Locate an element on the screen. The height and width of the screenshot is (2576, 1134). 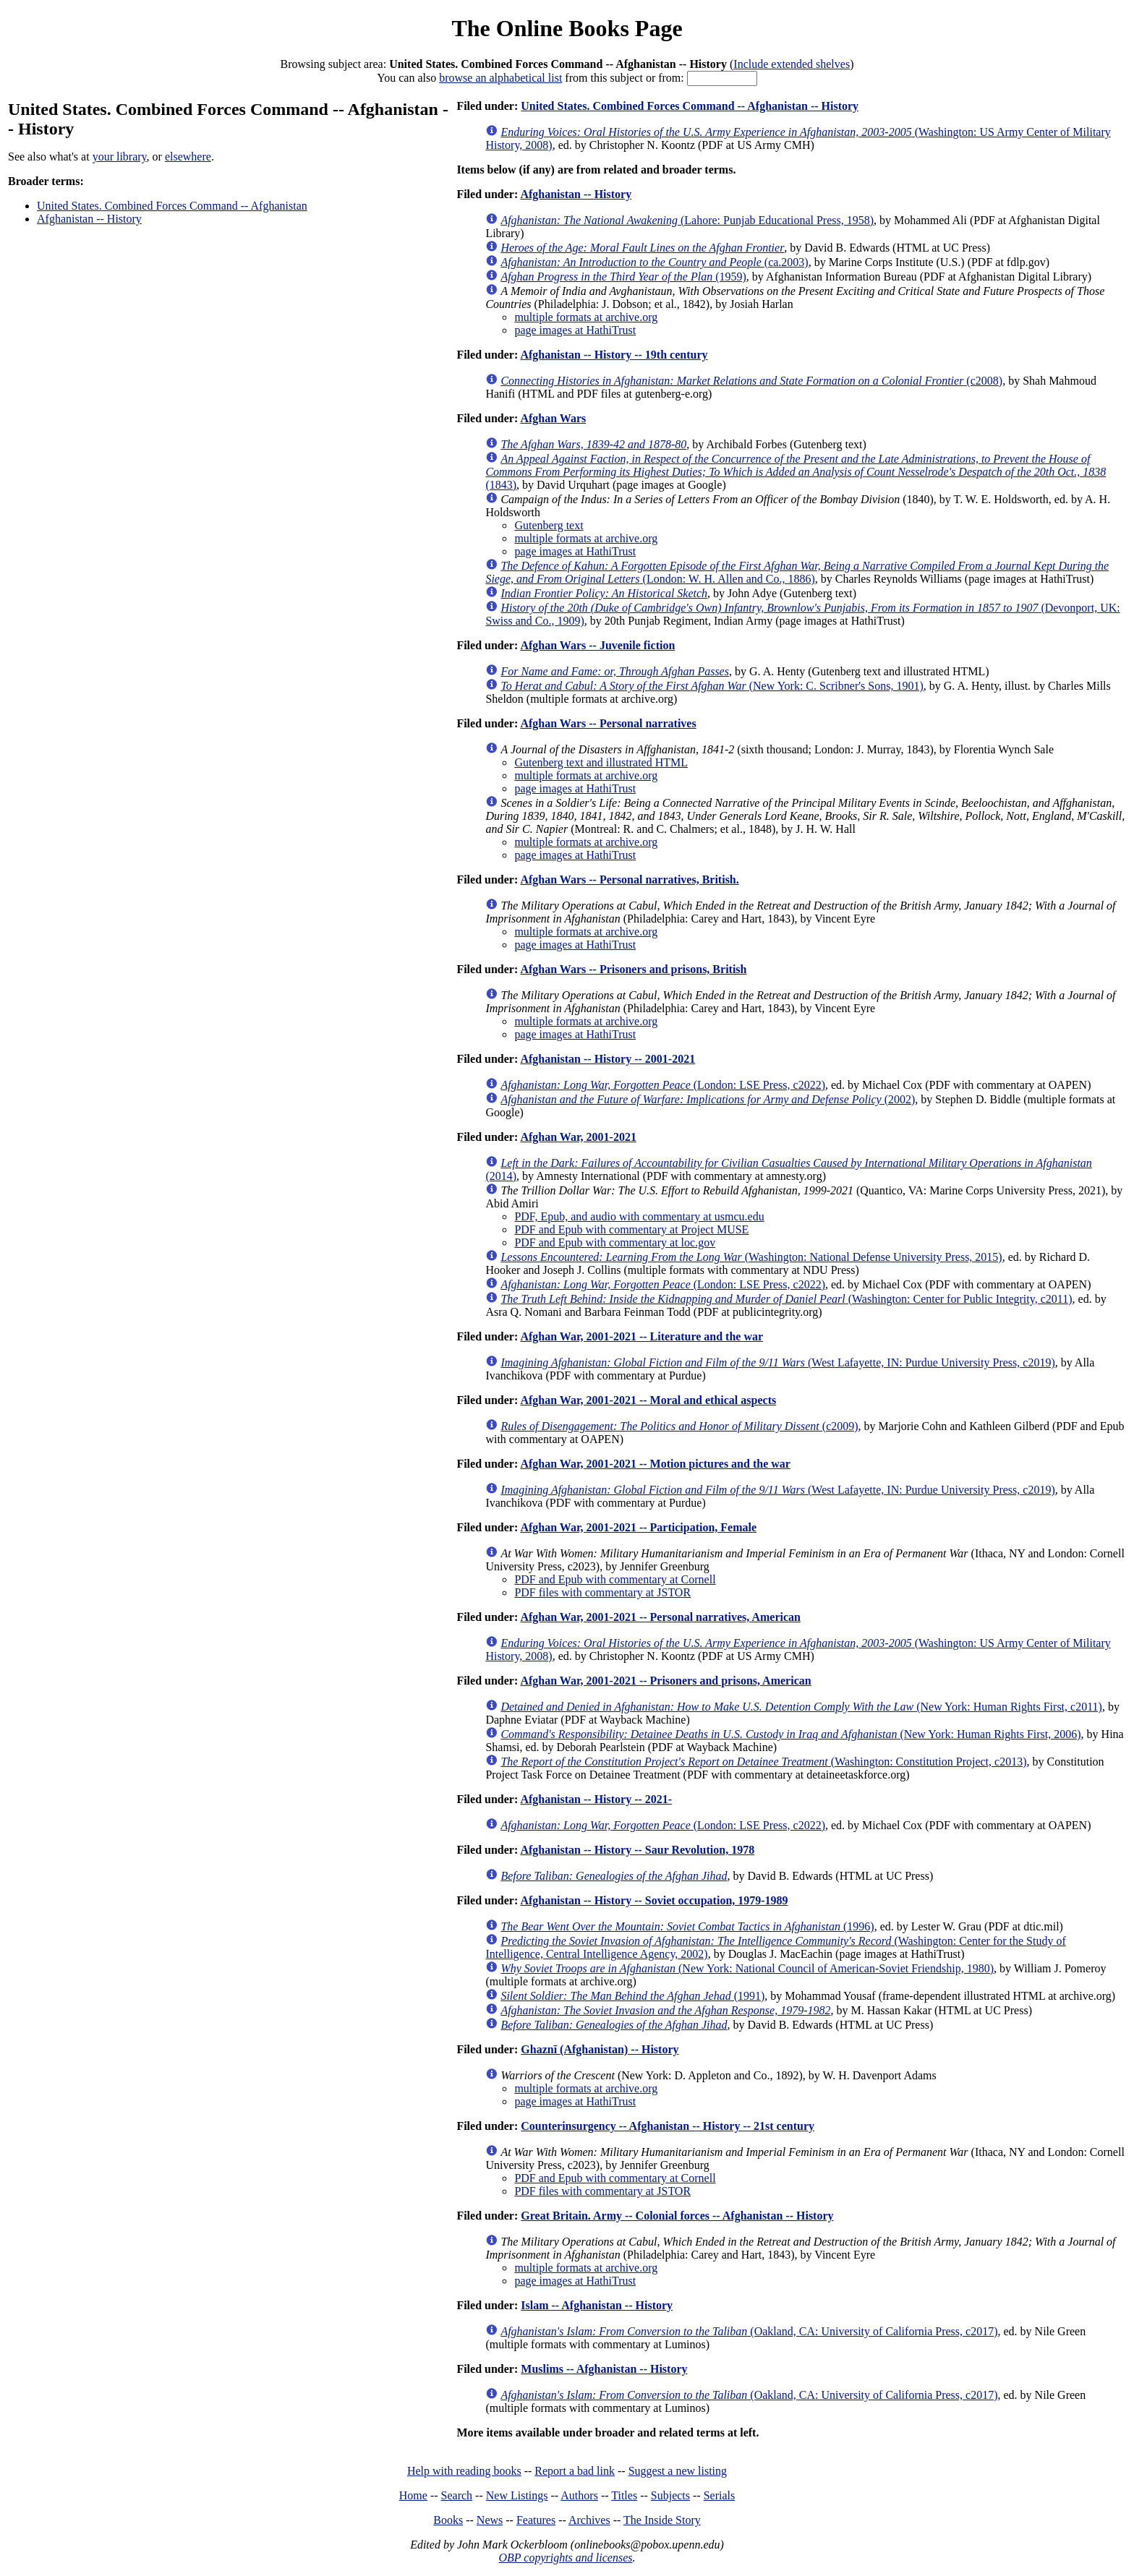
Afghan Wars -- Juvenile fiction is located at coordinates (597, 645).